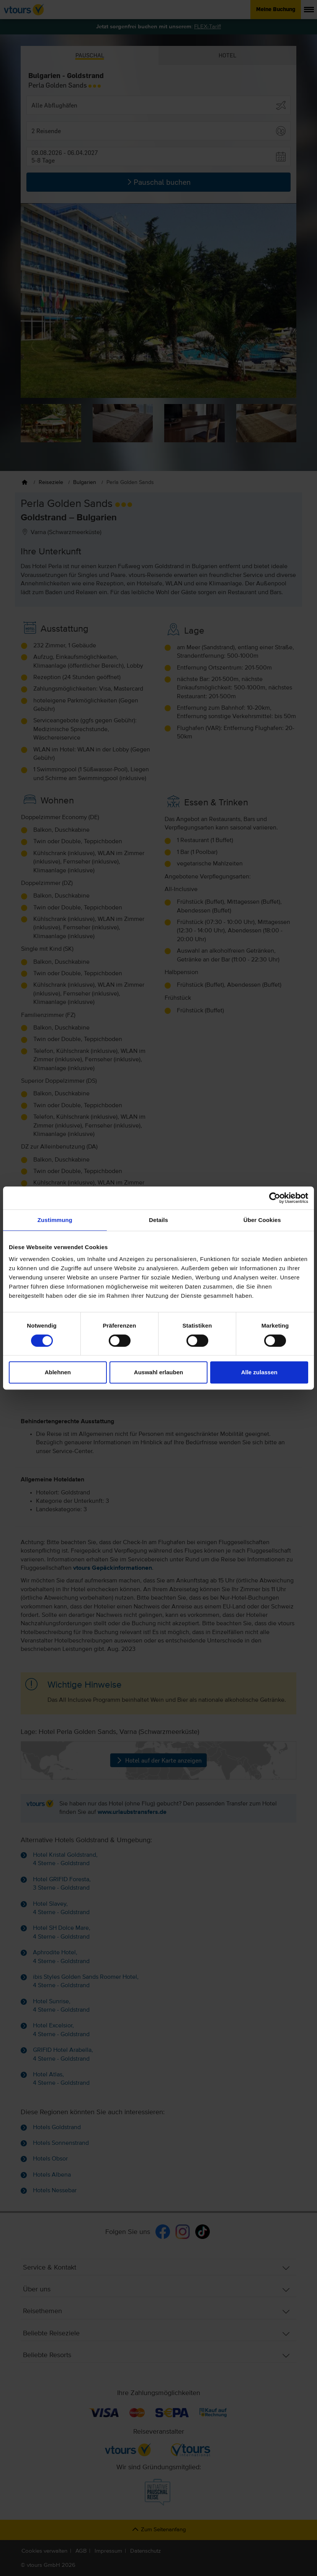  What do you see at coordinates (58, 1372) in the screenshot?
I see `Ablehnen` at bounding box center [58, 1372].